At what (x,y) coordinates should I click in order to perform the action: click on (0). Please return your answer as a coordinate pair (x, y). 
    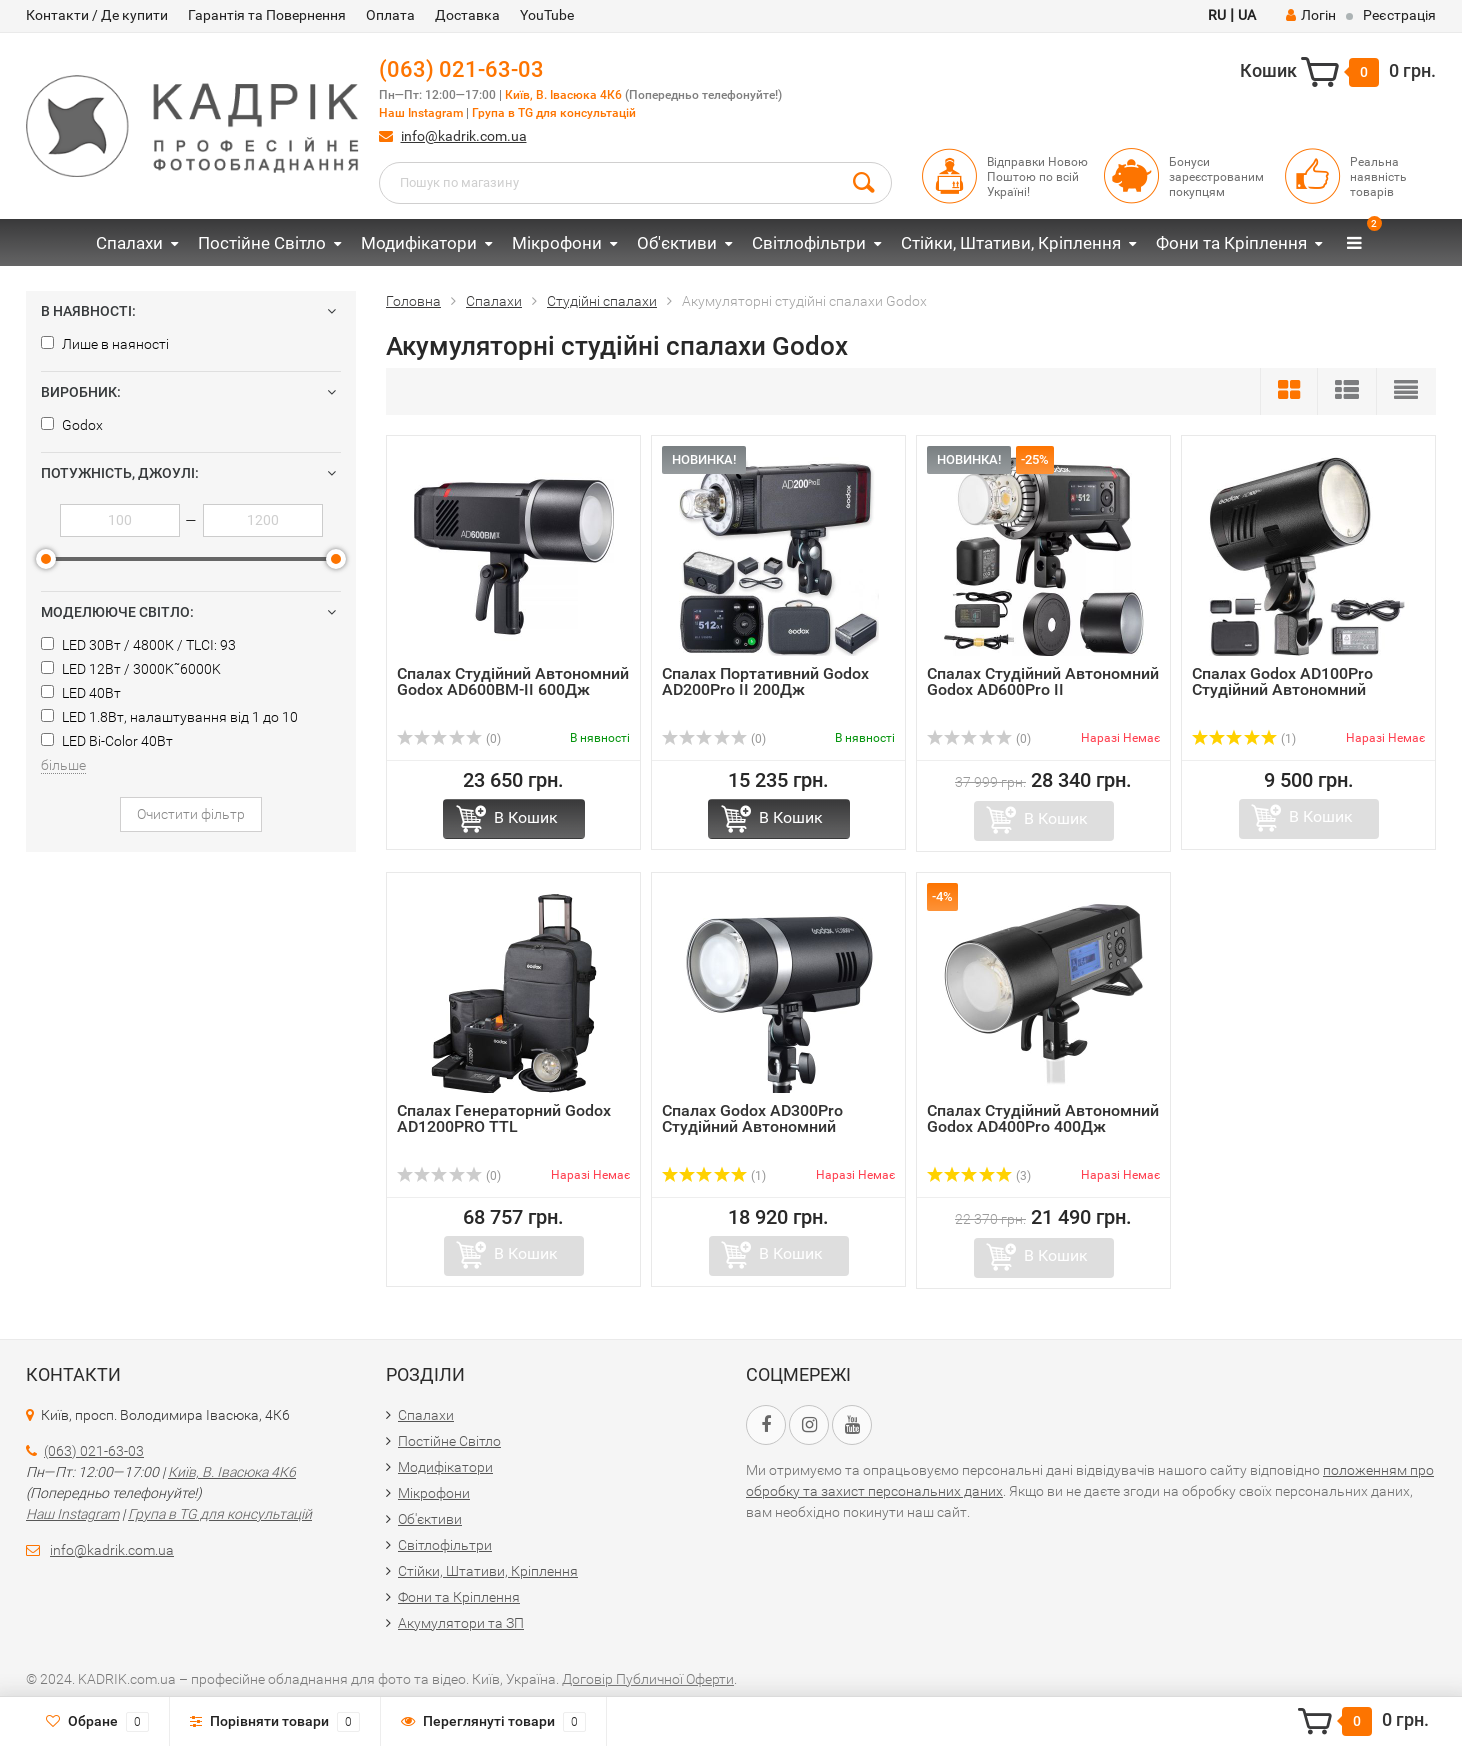
    Looking at the image, I should click on (449, 739).